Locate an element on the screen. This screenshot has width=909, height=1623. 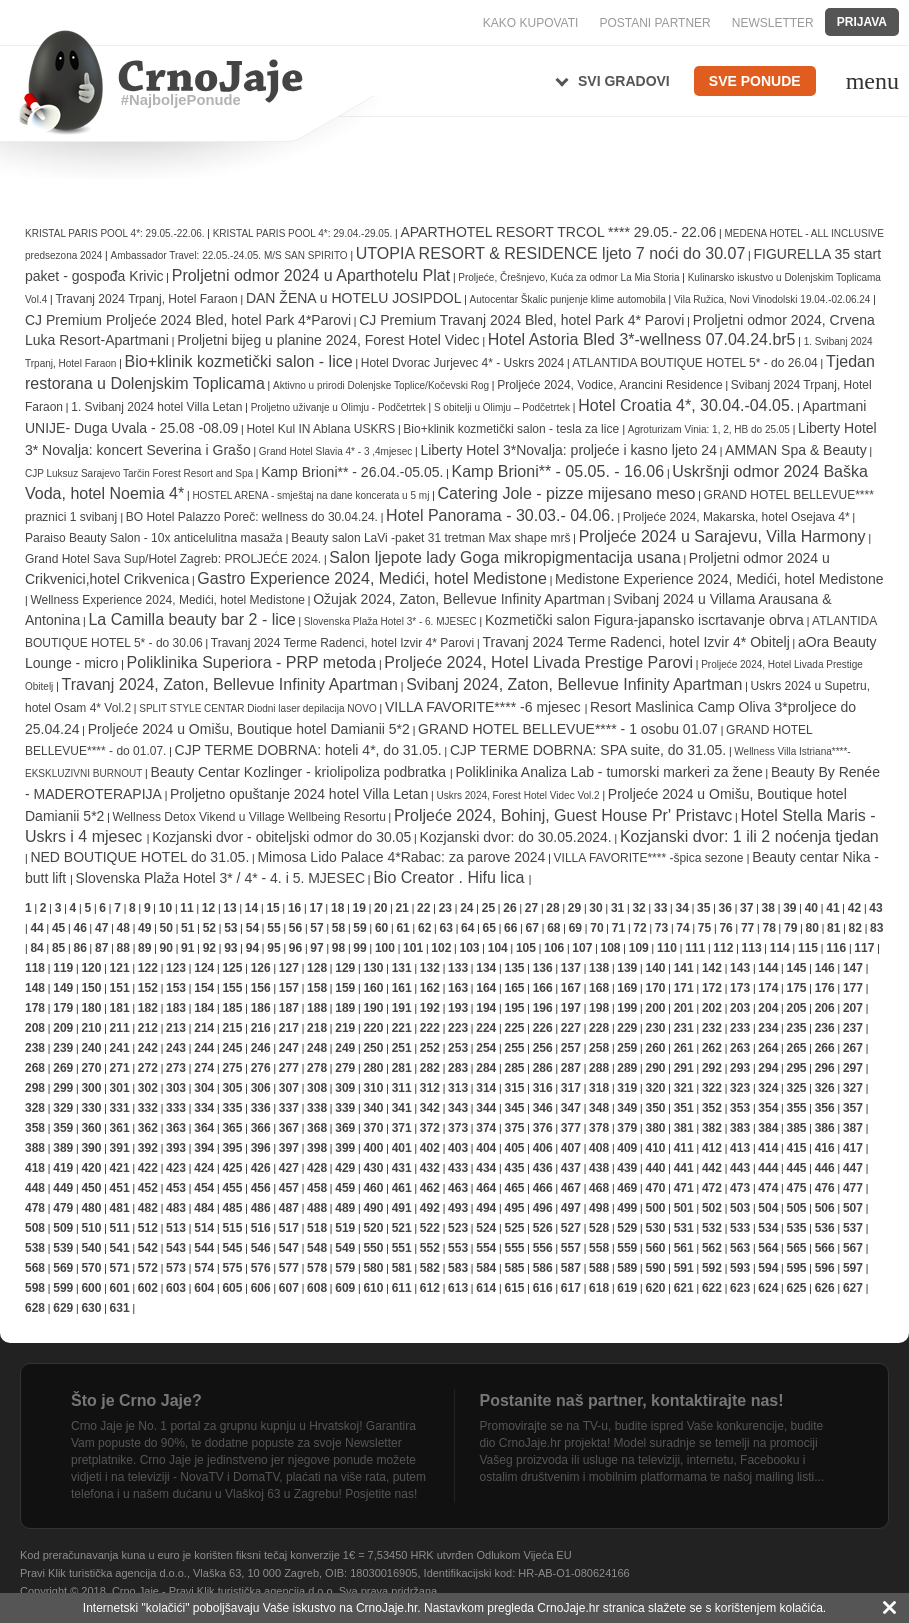
296 is located at coordinates (825, 1068).